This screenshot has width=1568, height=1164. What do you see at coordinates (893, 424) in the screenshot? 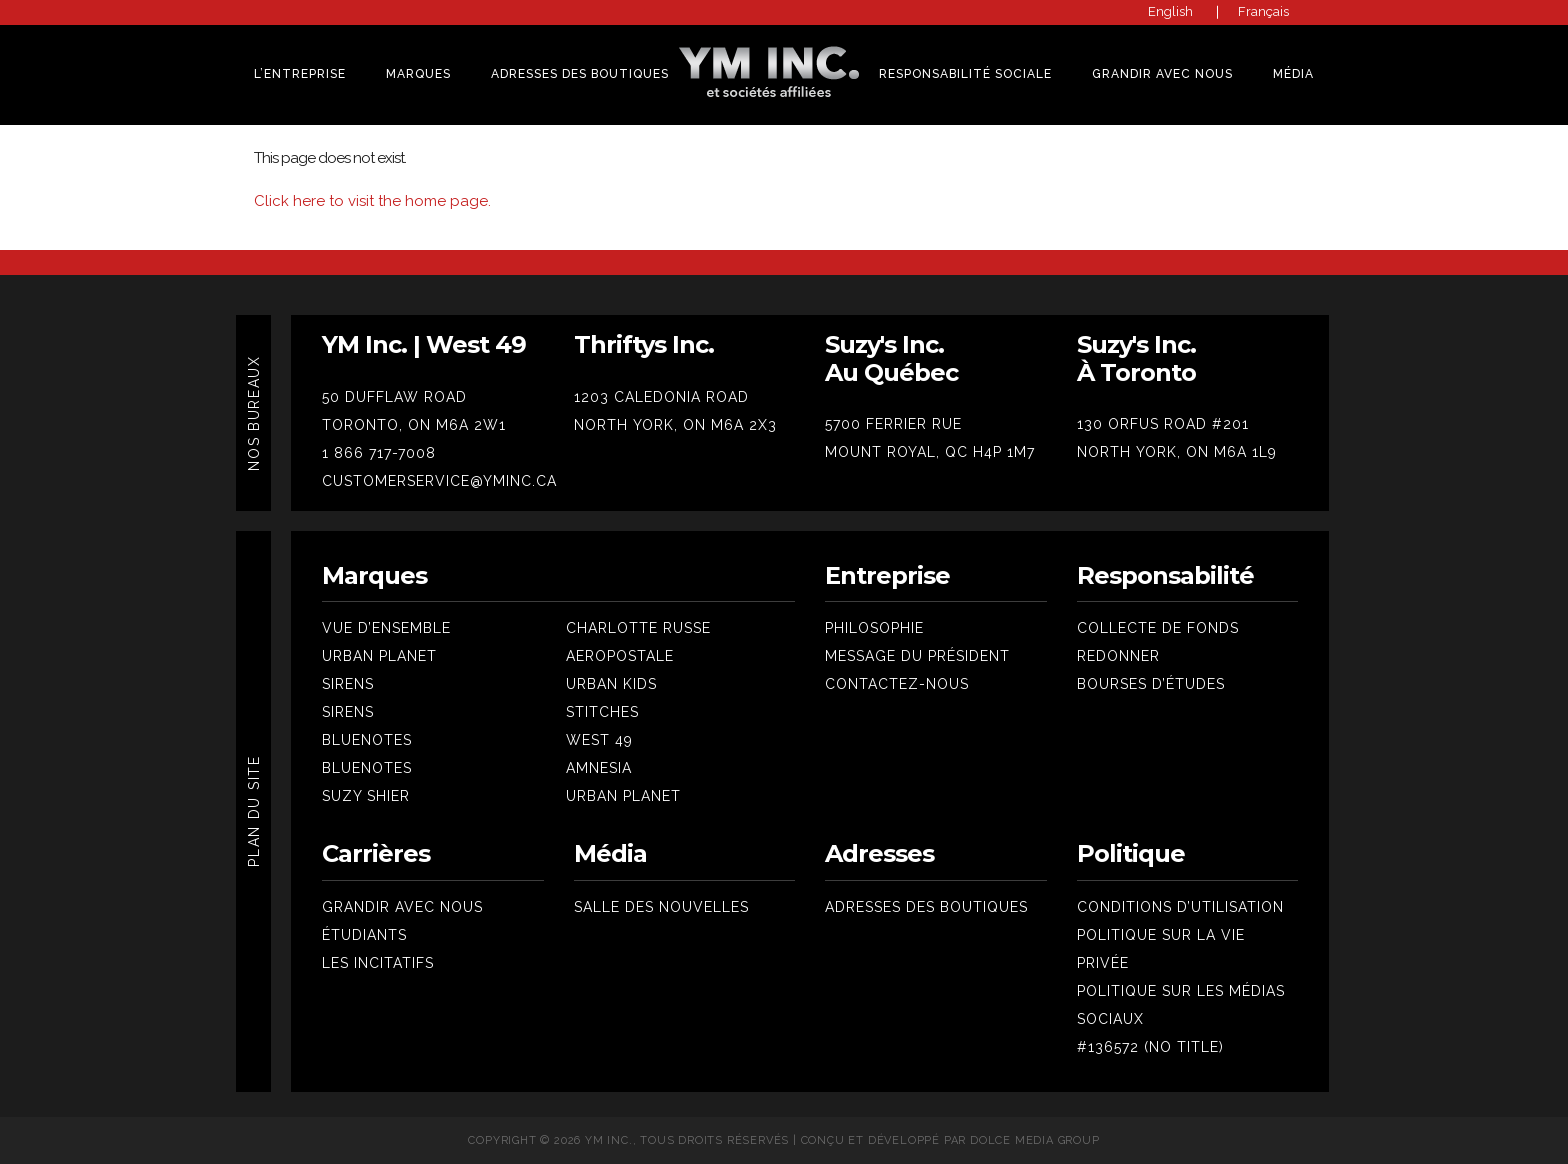
I see `5700 FERRIER RUE` at bounding box center [893, 424].